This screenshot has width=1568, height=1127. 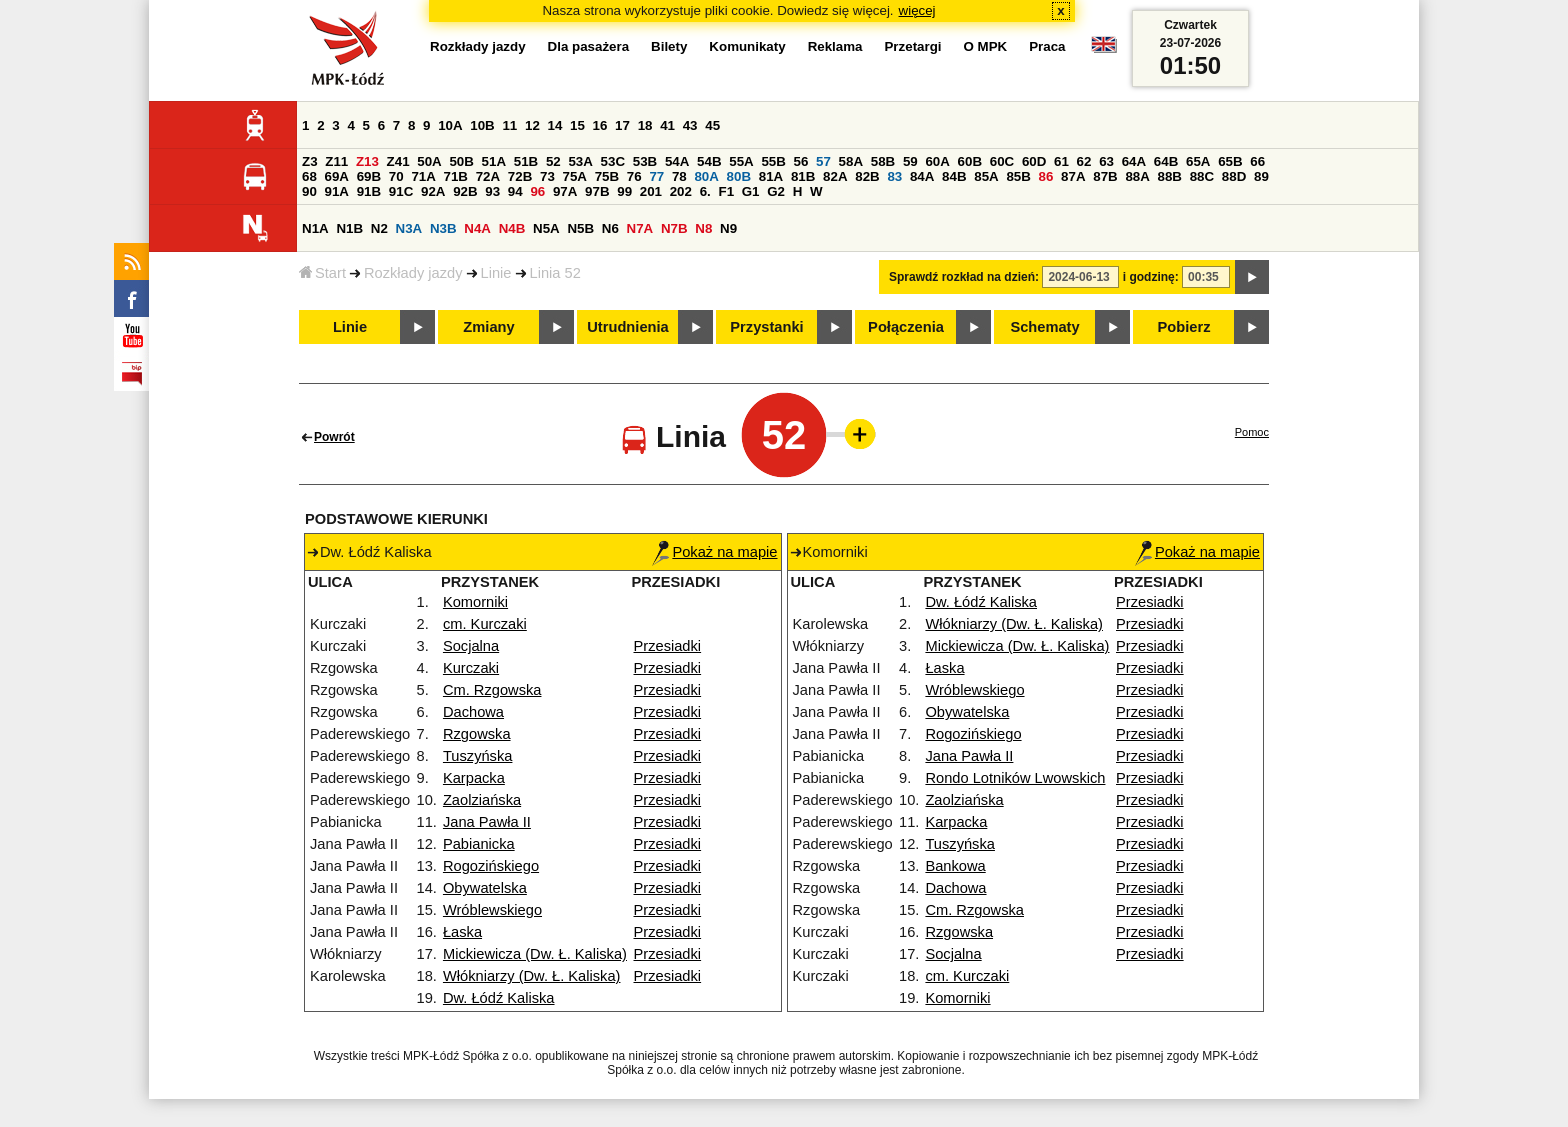 I want to click on 85B, so click(x=1018, y=176).